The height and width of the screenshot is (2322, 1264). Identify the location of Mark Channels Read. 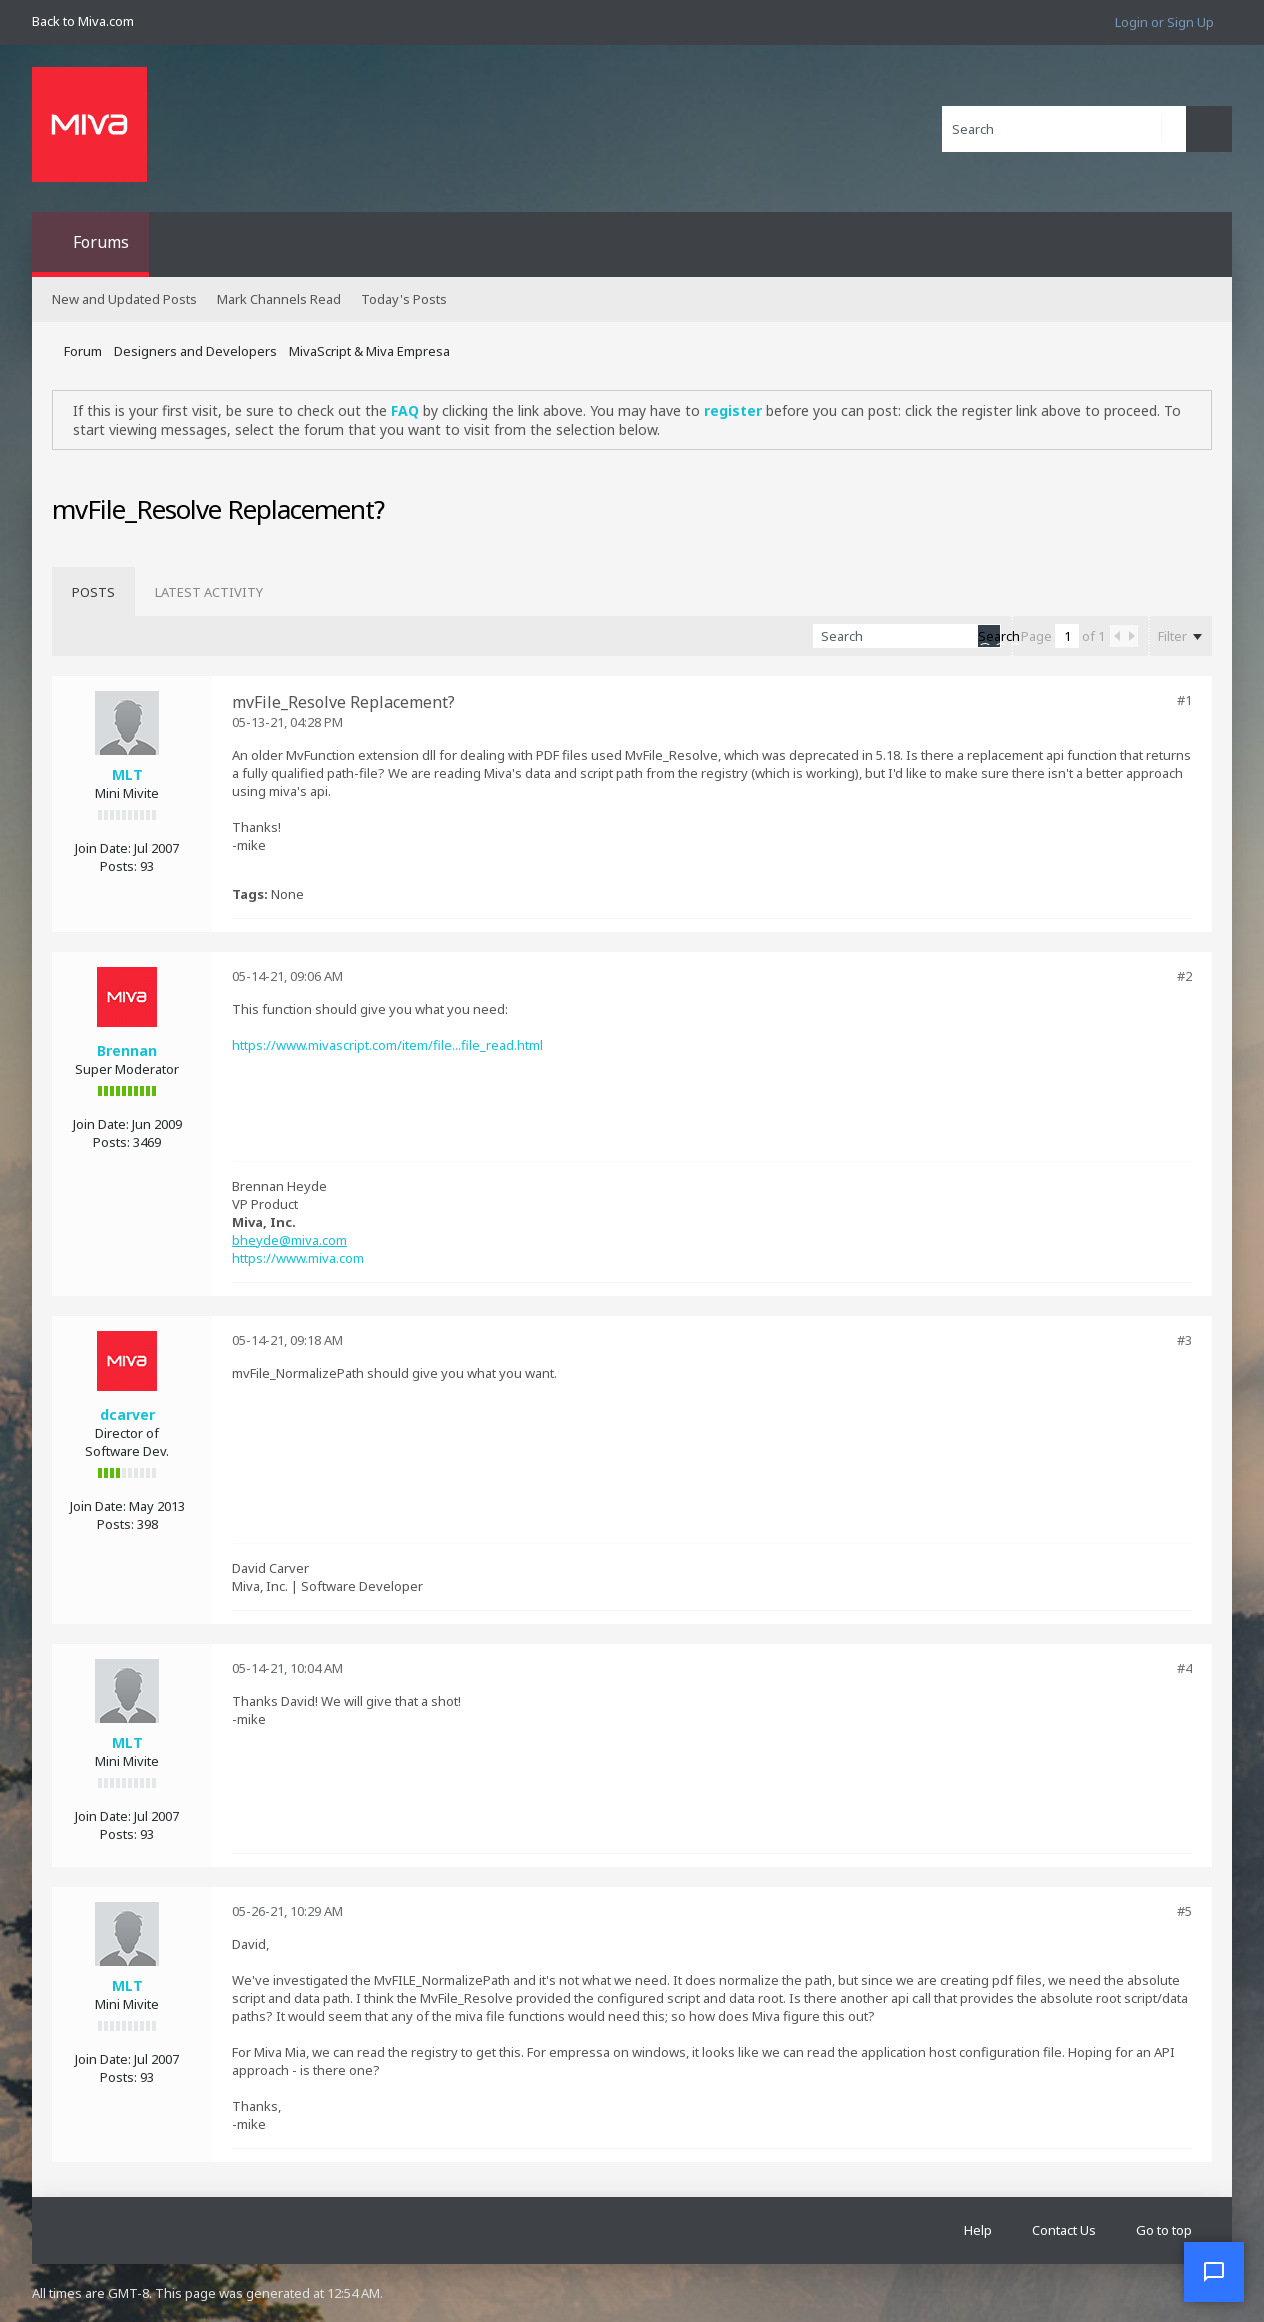
(279, 299).